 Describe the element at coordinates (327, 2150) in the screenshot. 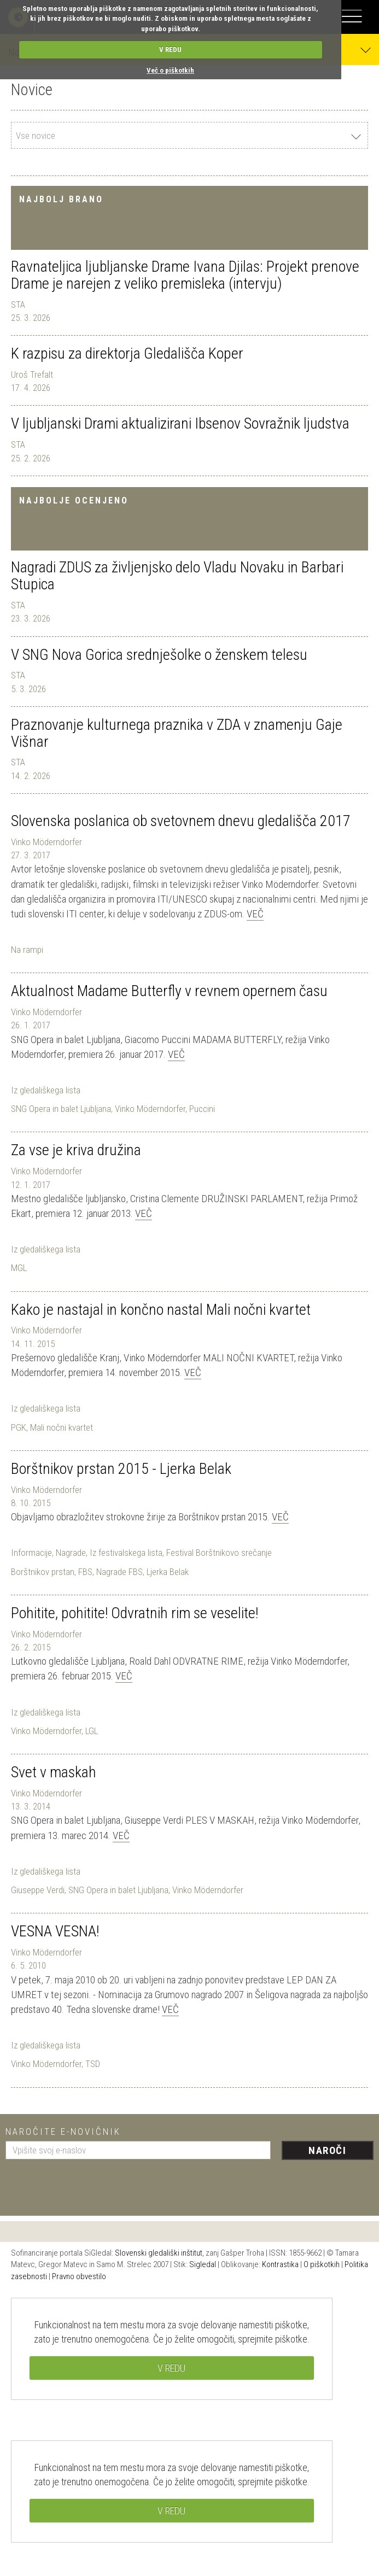

I see `Naroči` at that location.